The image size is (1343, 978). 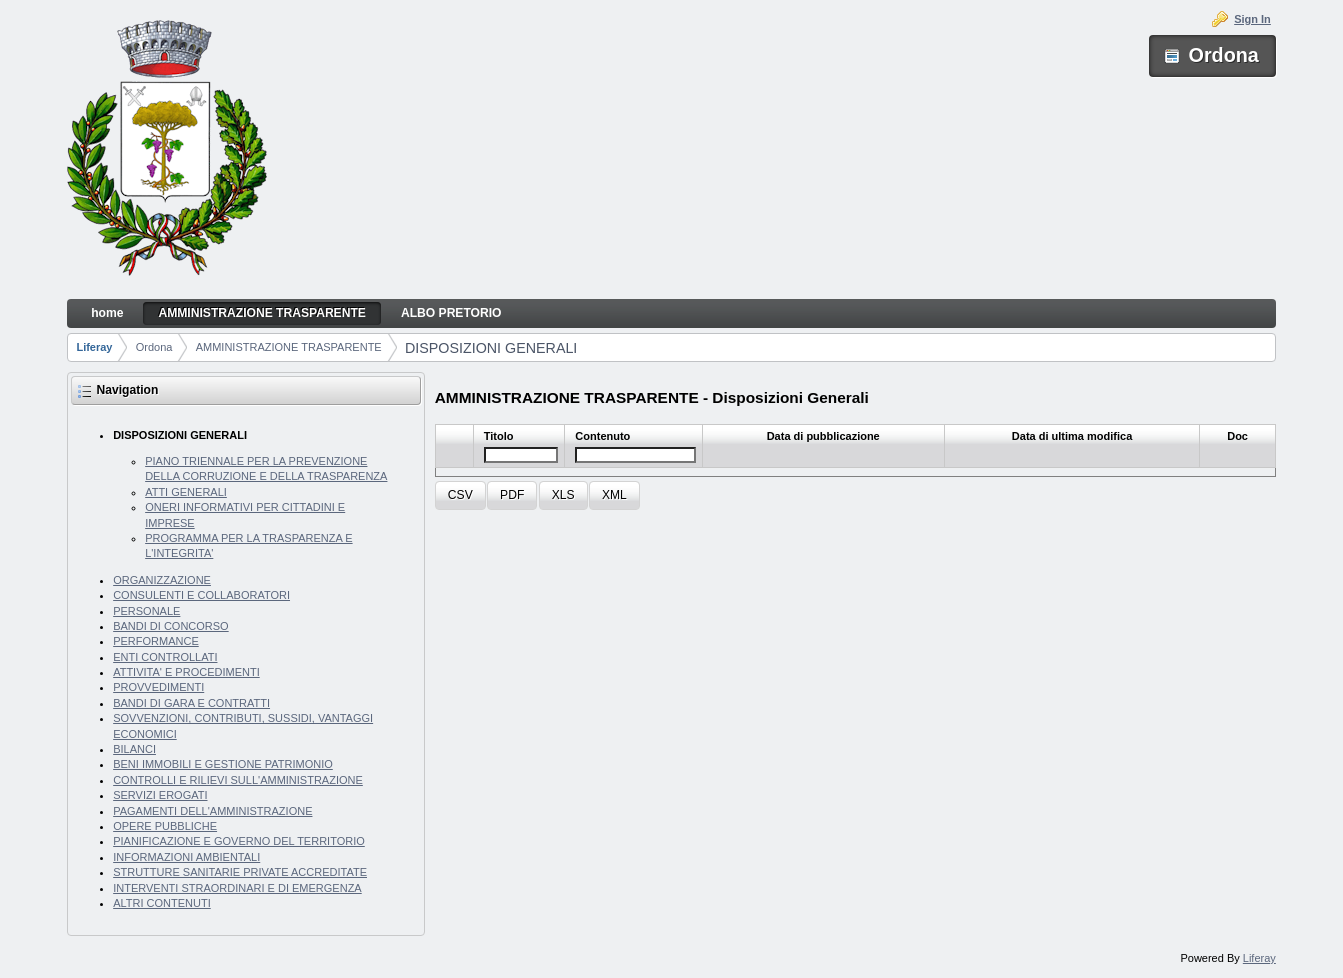 What do you see at coordinates (186, 672) in the screenshot?
I see `ATTIVITA' E PROCEDIMENTI` at bounding box center [186, 672].